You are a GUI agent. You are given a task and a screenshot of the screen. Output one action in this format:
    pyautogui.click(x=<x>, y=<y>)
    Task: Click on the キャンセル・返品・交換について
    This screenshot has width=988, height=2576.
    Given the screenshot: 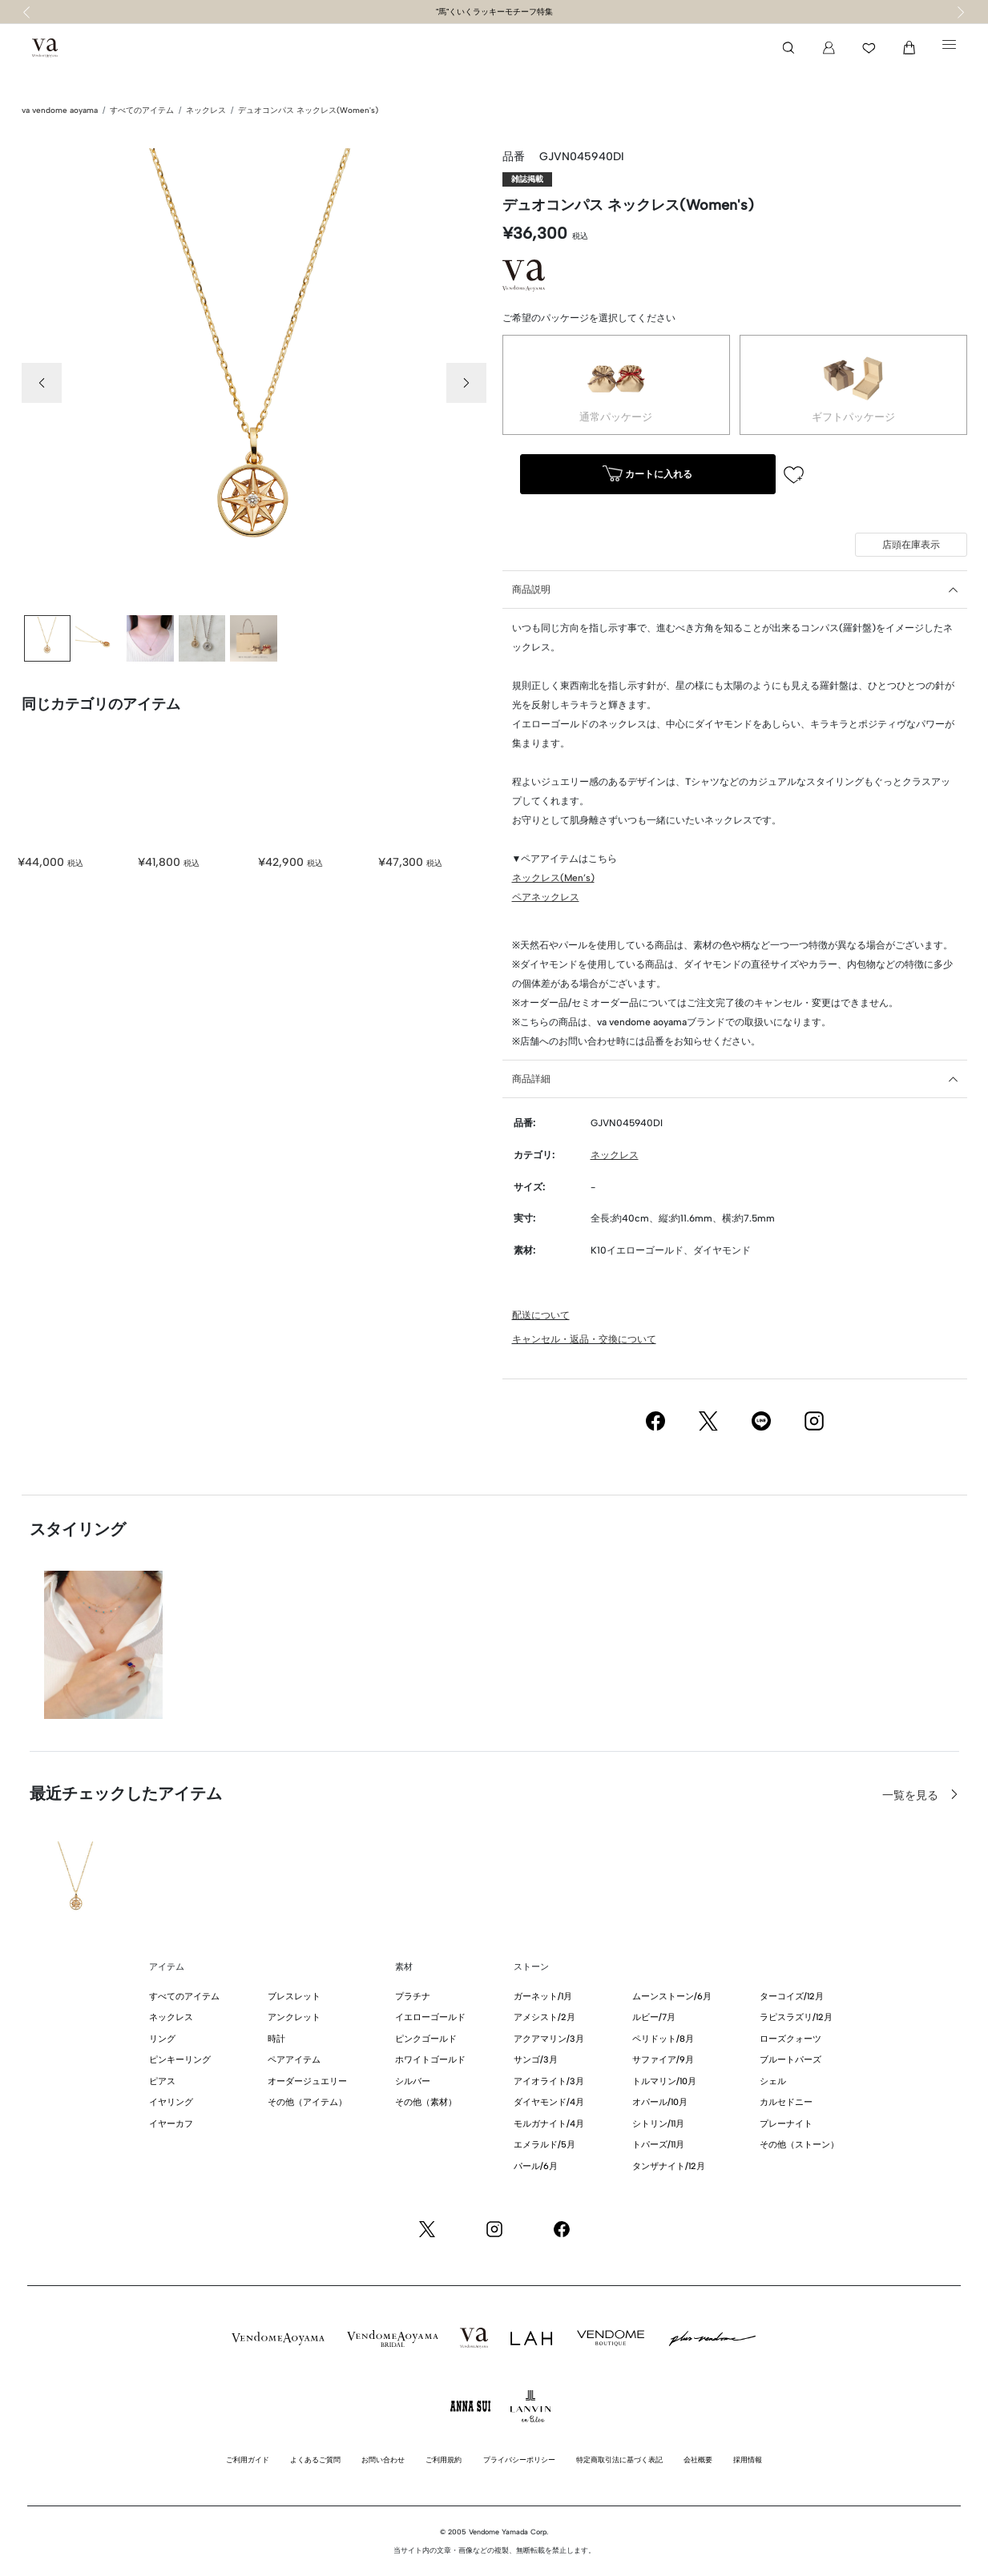 What is the action you would take?
    pyautogui.click(x=584, y=1339)
    